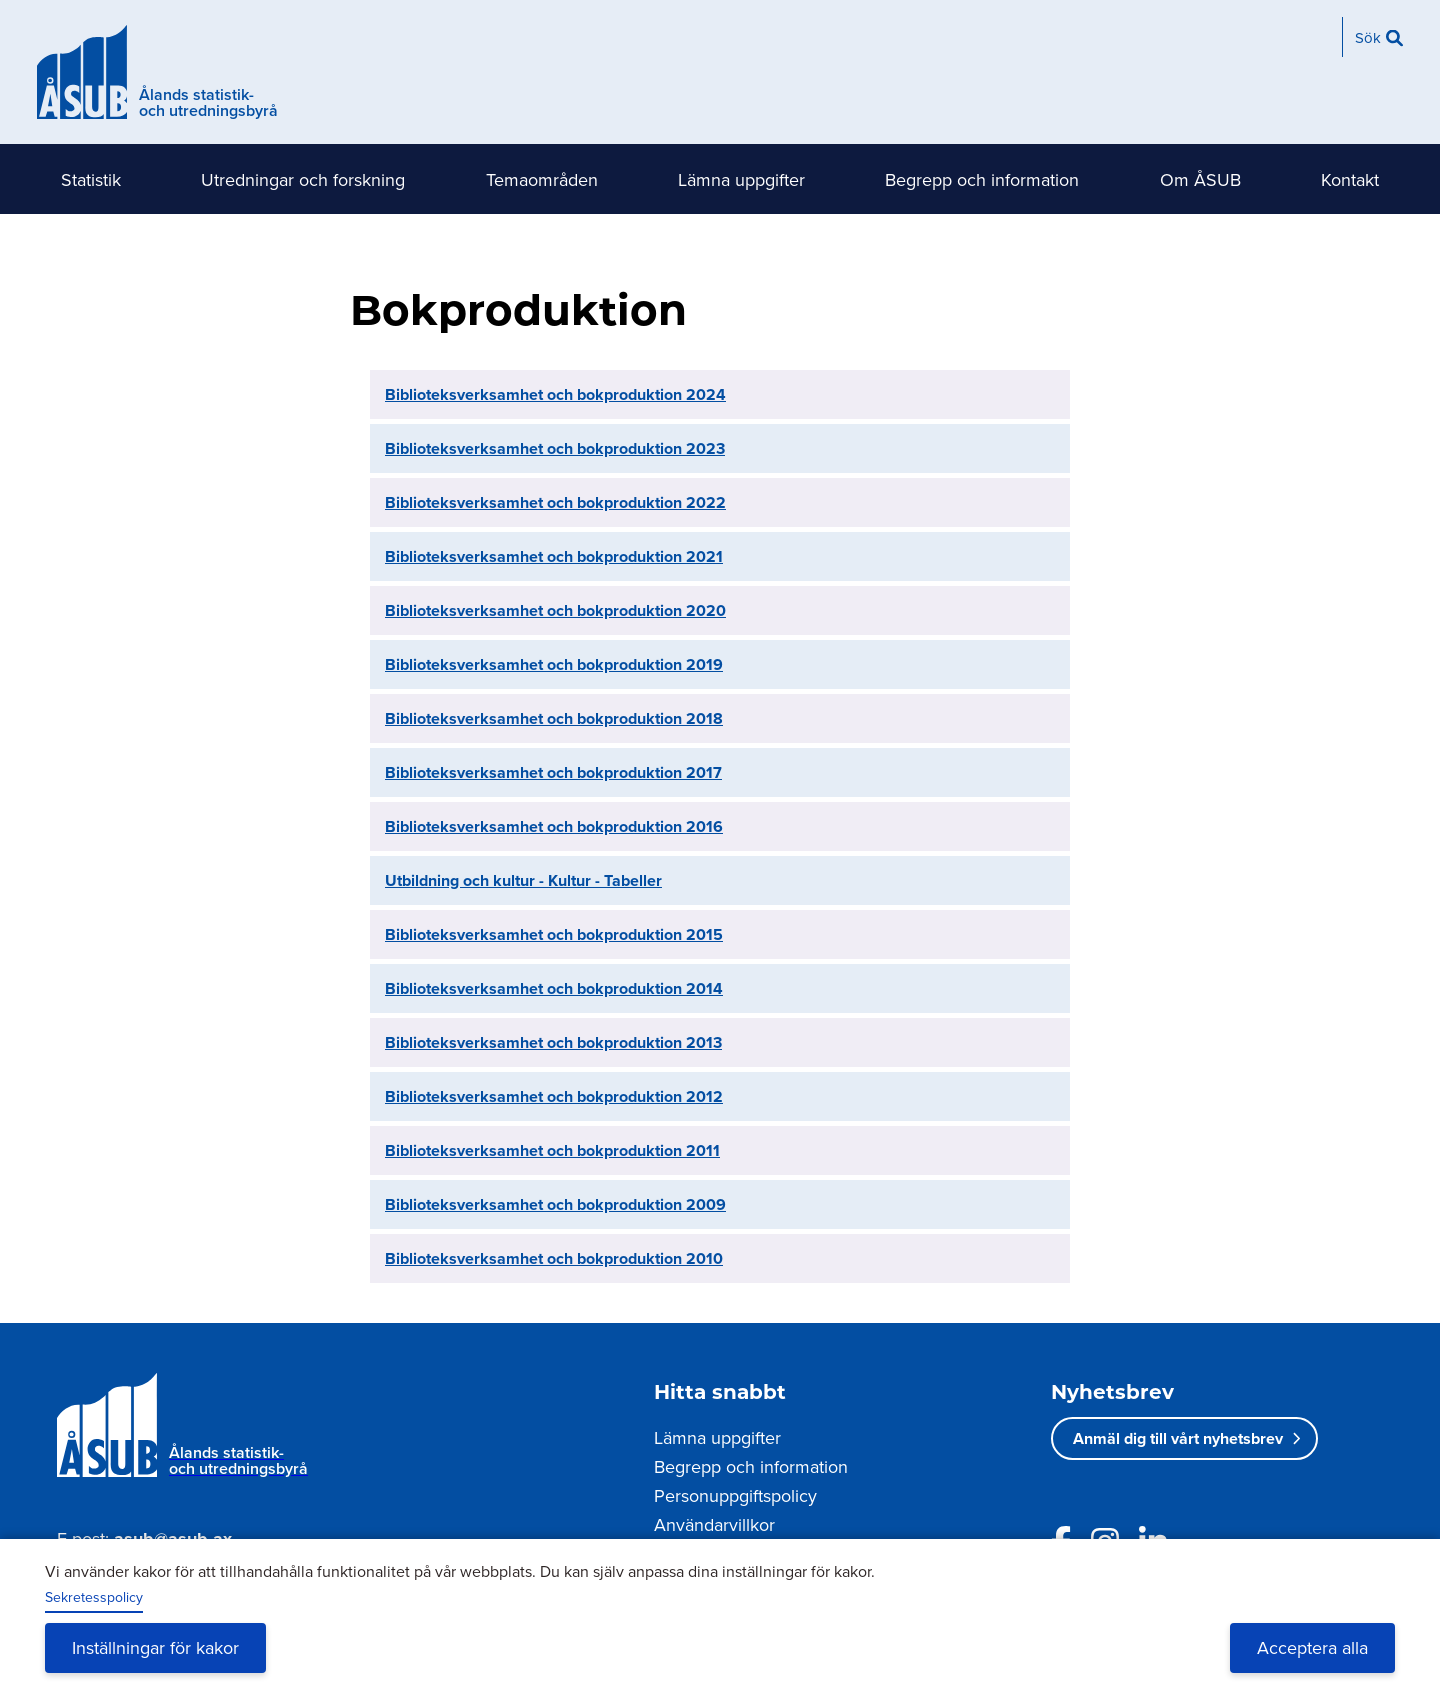 The image size is (1440, 1693). Describe the element at coordinates (553, 1042) in the screenshot. I see `Biblioteksverksamhet och bokproduktion 2013` at that location.